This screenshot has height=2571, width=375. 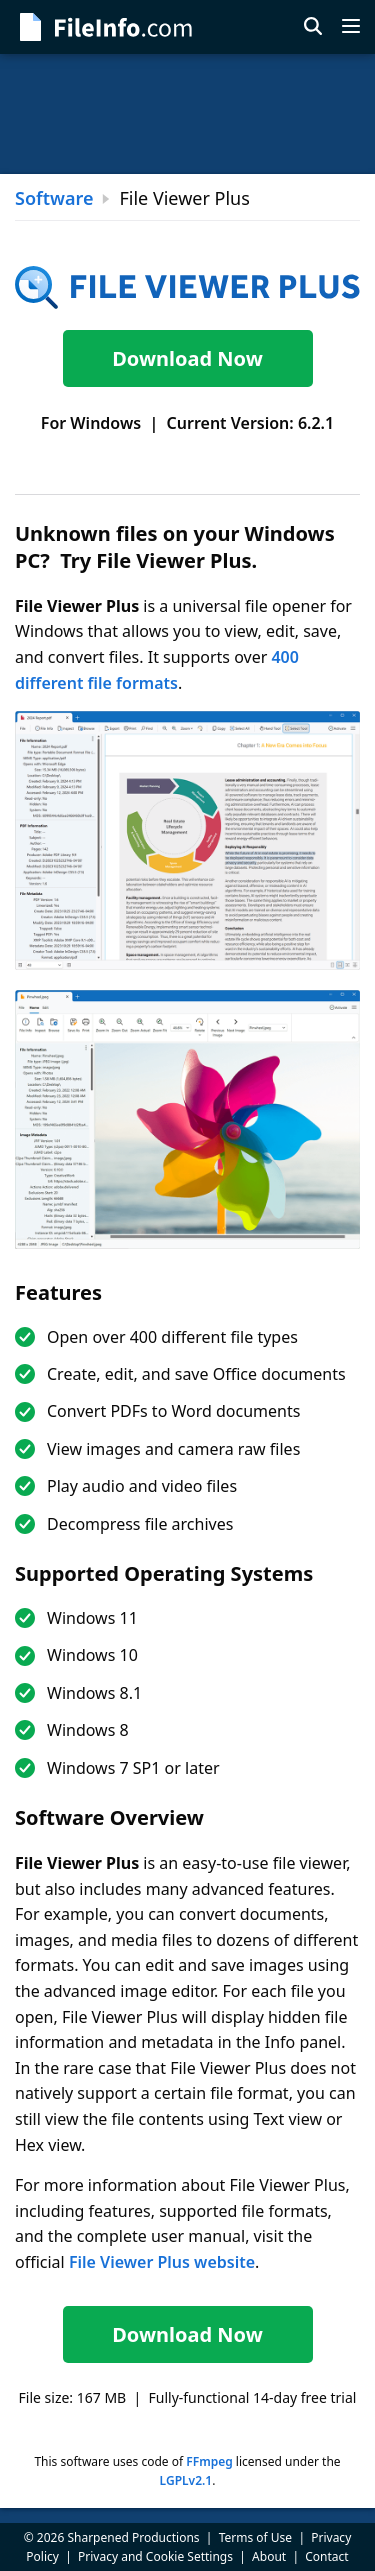 What do you see at coordinates (155, 2556) in the screenshot?
I see `Privacy and Cookie Settings` at bounding box center [155, 2556].